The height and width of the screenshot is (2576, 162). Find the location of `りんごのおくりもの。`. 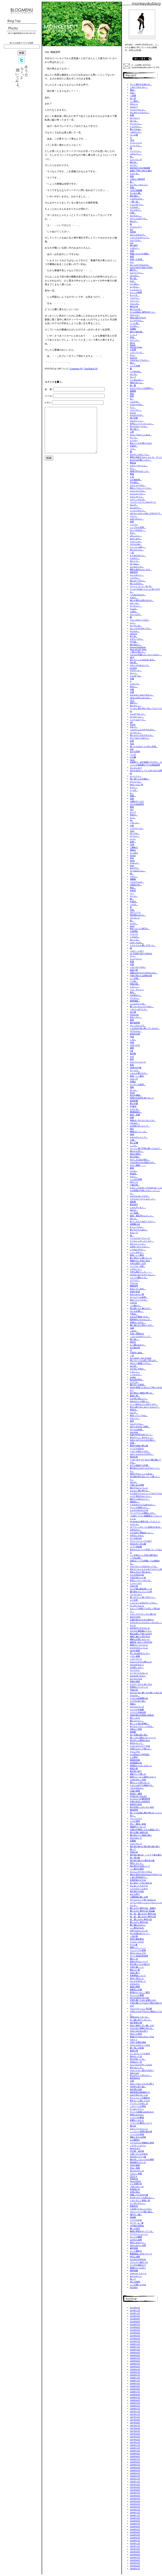

りんごのおくりもの。 is located at coordinates (140, 620).